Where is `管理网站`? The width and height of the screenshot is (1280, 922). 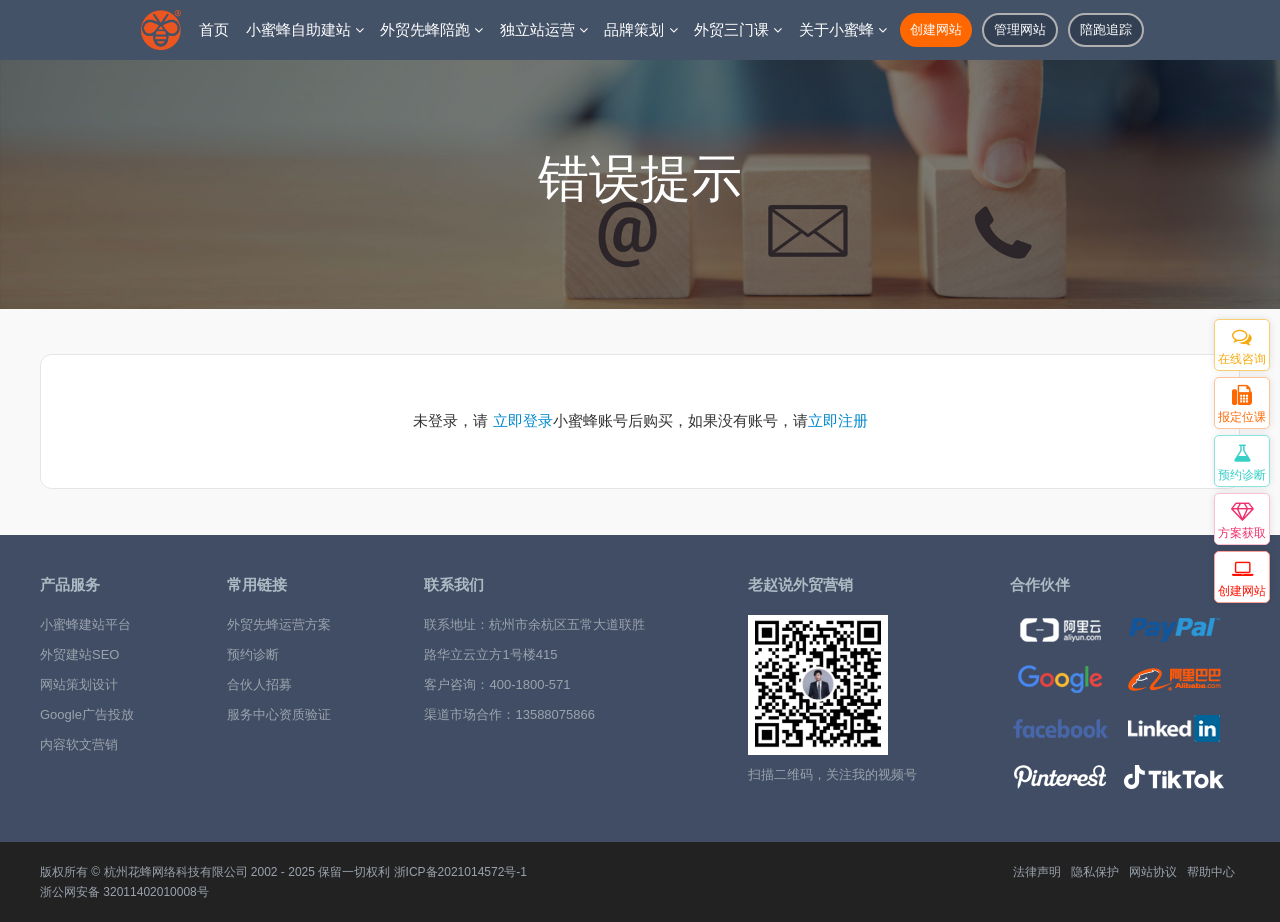 管理网站 is located at coordinates (1020, 29).